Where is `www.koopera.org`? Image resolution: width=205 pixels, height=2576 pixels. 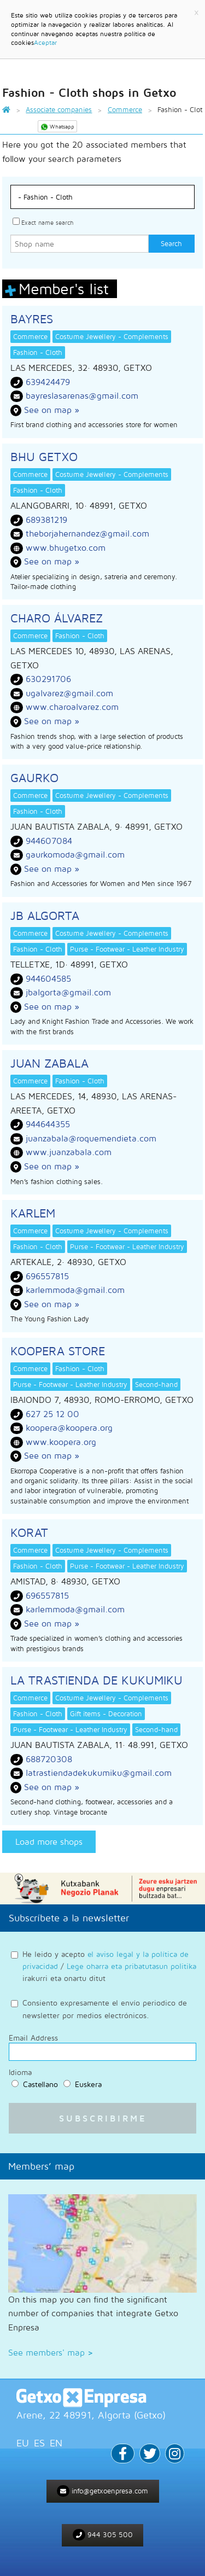 www.koopera.org is located at coordinates (61, 1442).